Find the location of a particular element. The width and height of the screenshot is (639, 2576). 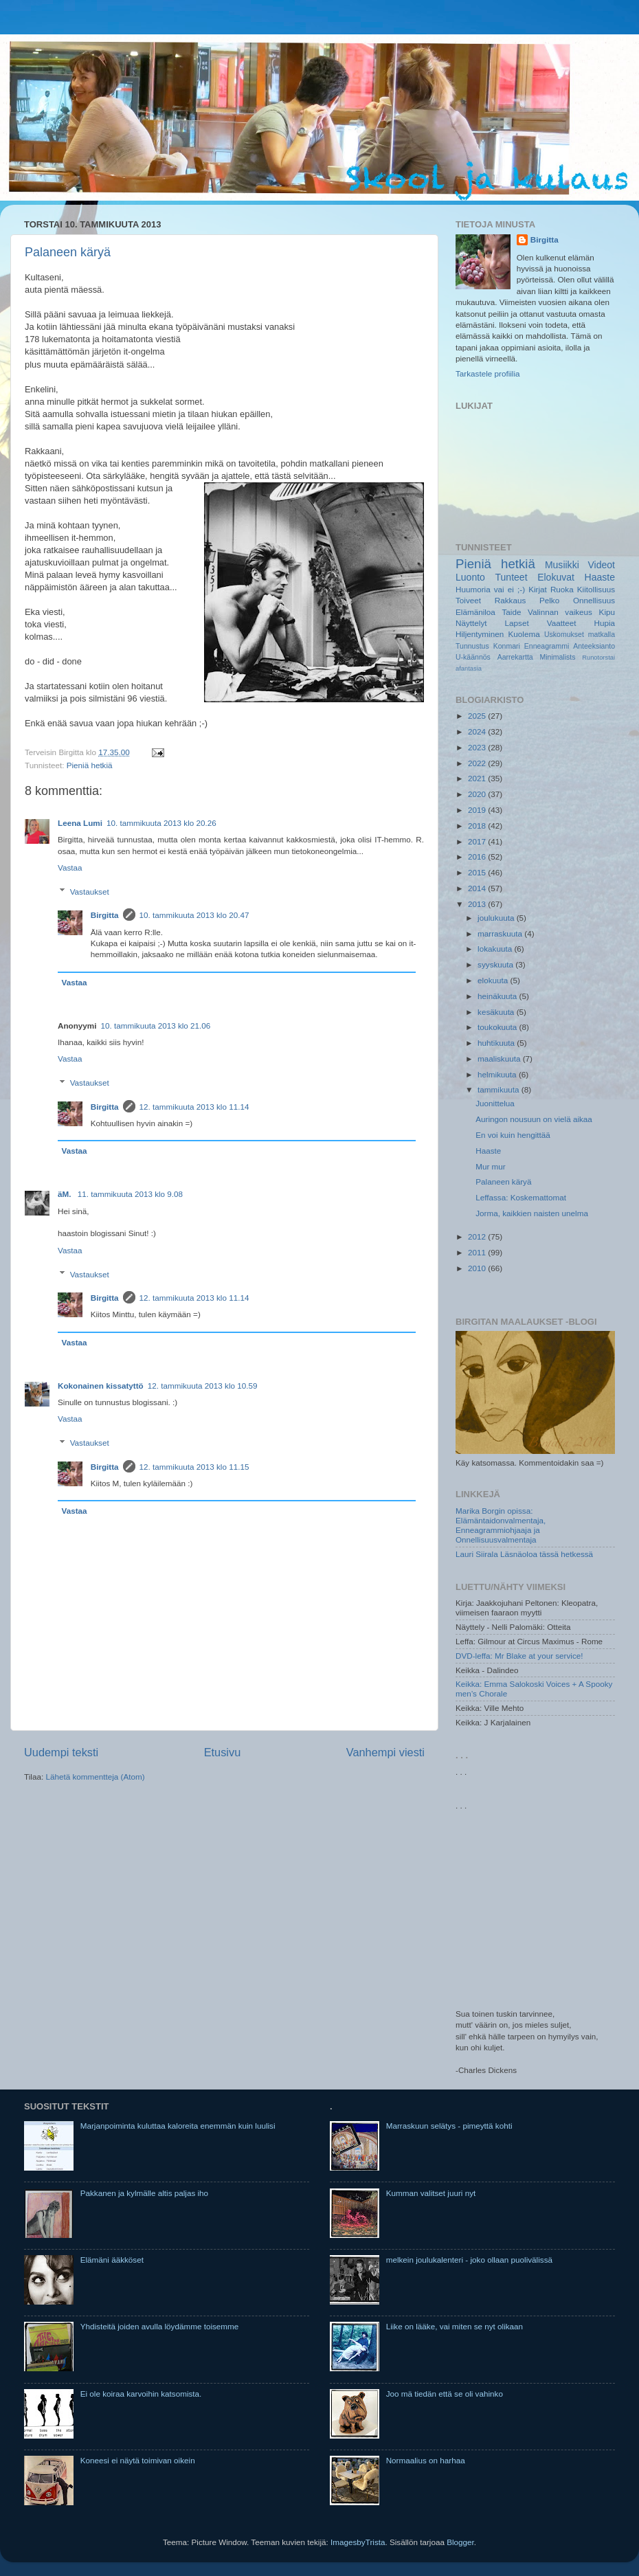

Vanhempi viesti is located at coordinates (385, 1752).